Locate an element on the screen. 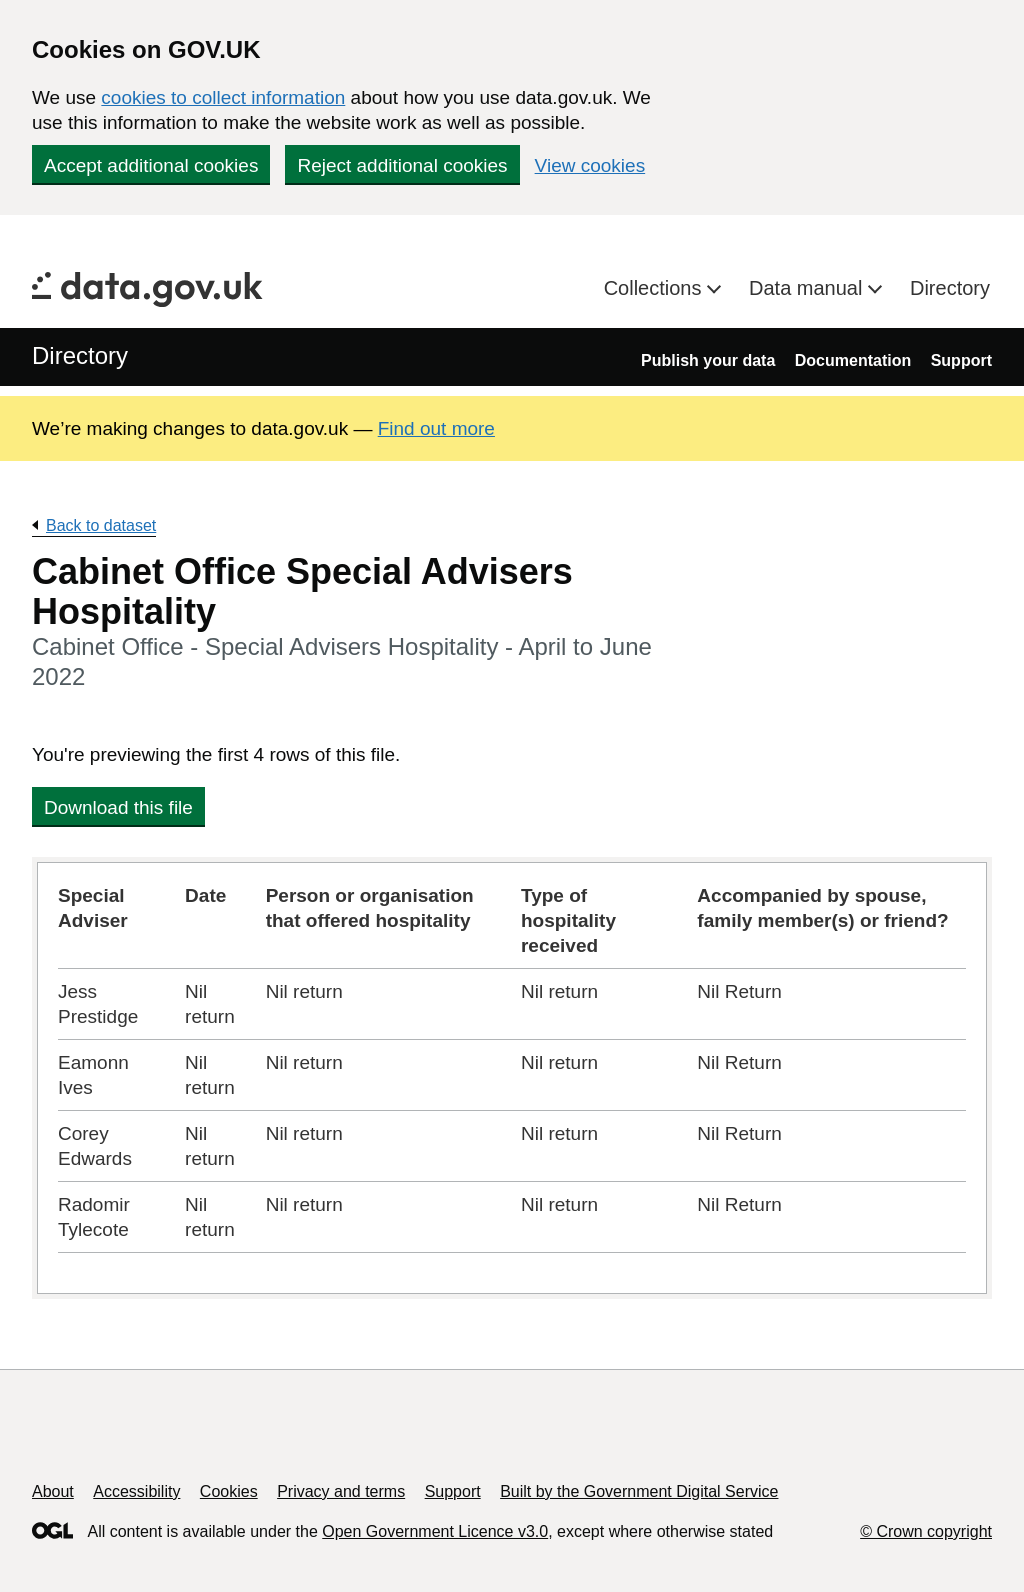 This screenshot has height=1592, width=1024. Collections is located at coordinates (655, 288).